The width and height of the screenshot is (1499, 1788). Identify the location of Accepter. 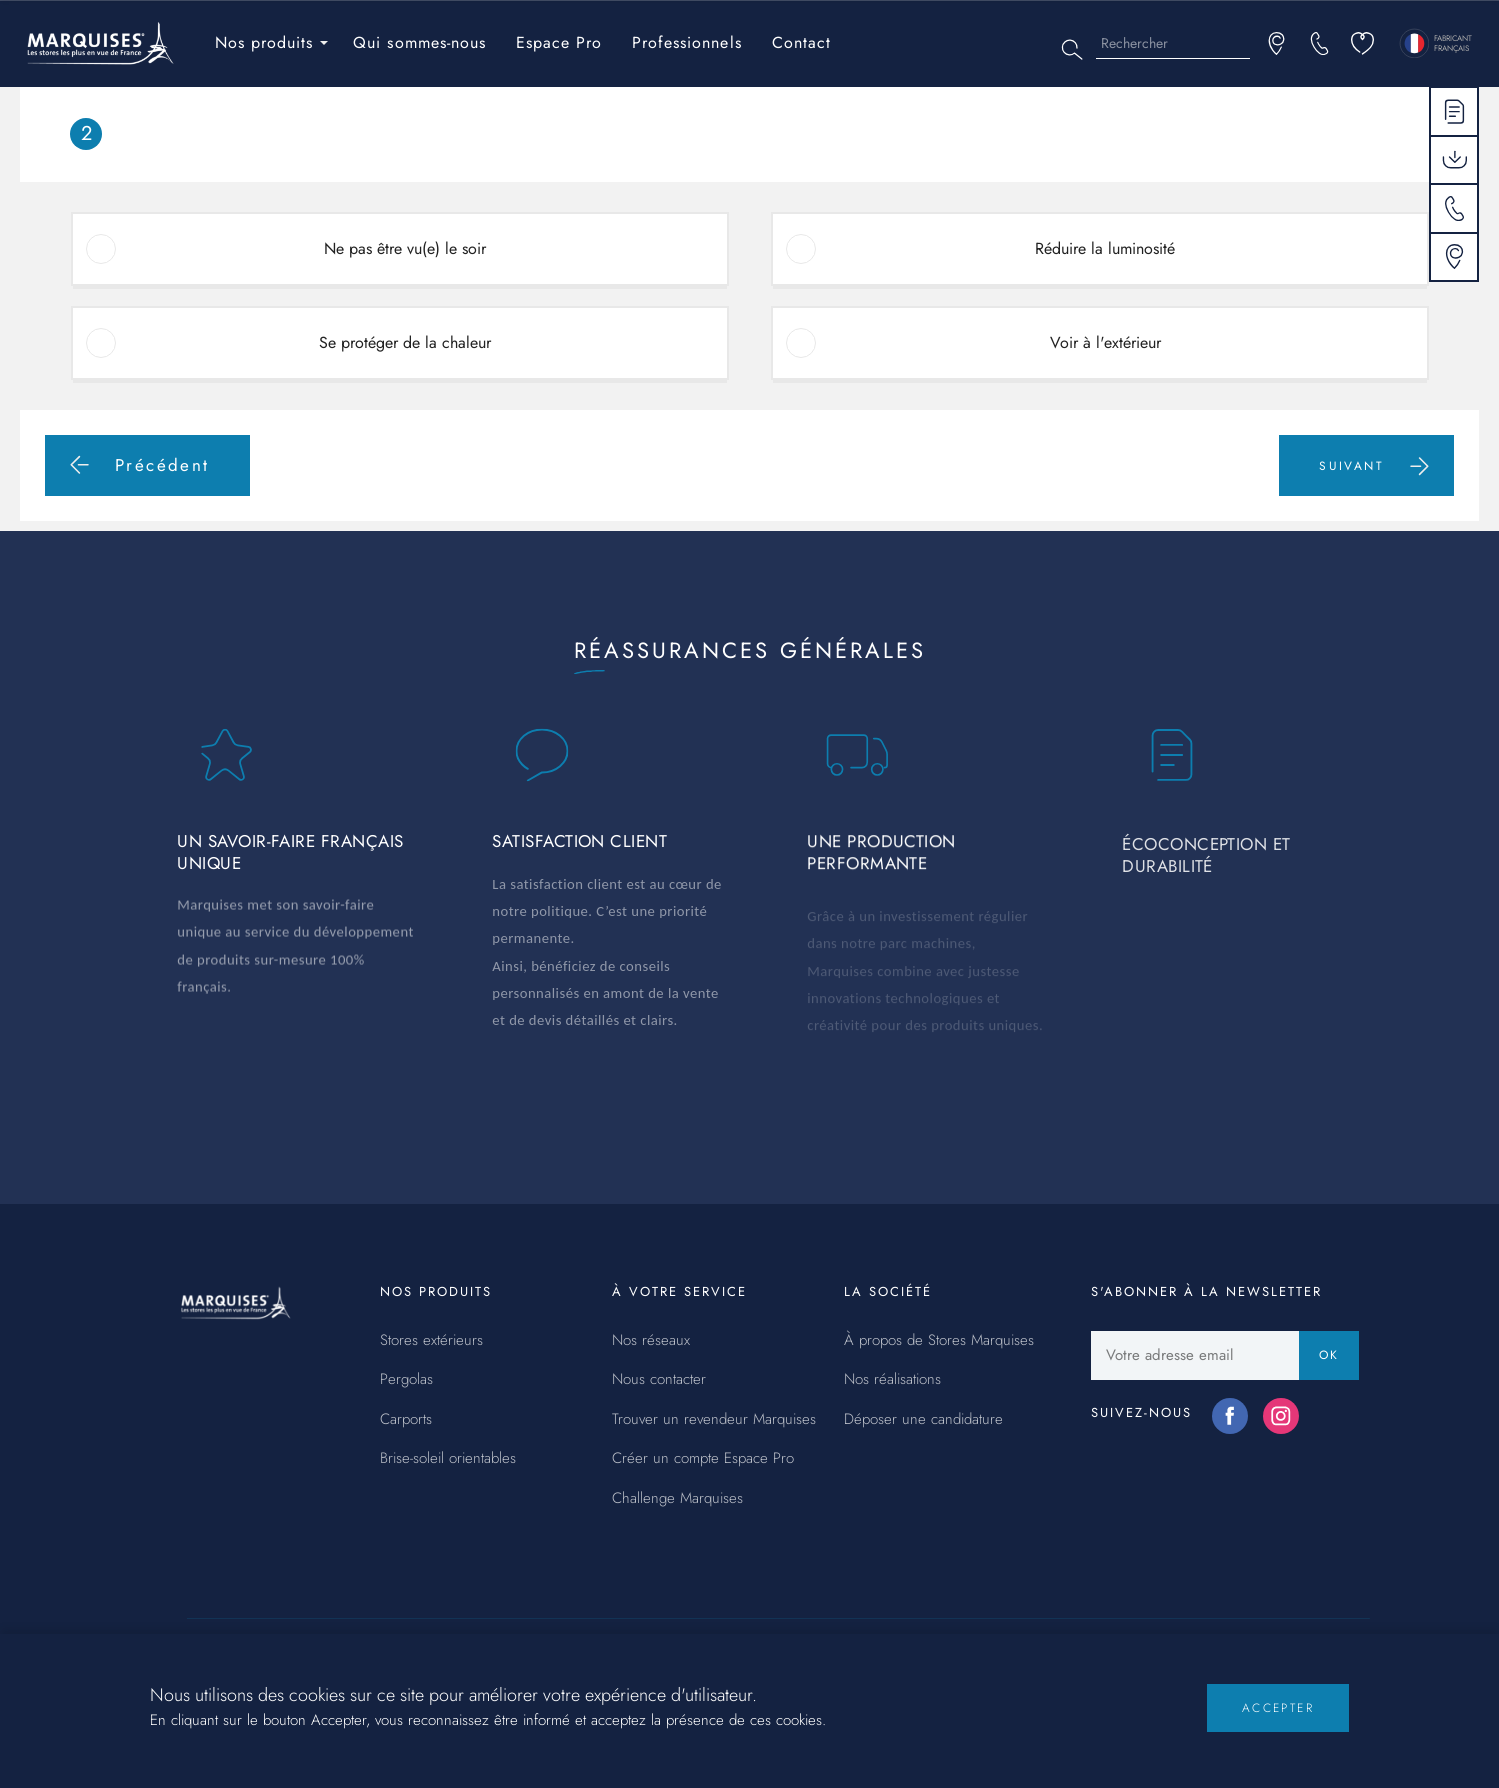
(1278, 1720).